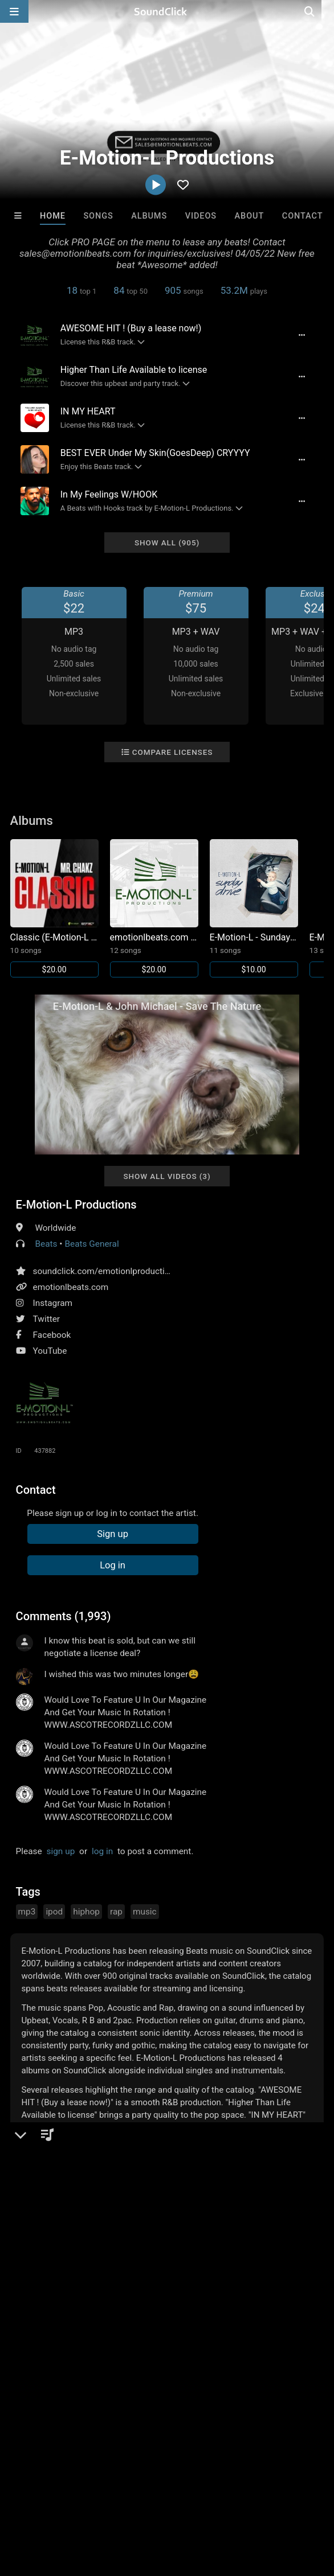  Describe the element at coordinates (322, 11) in the screenshot. I see `[Open search page]` at that location.